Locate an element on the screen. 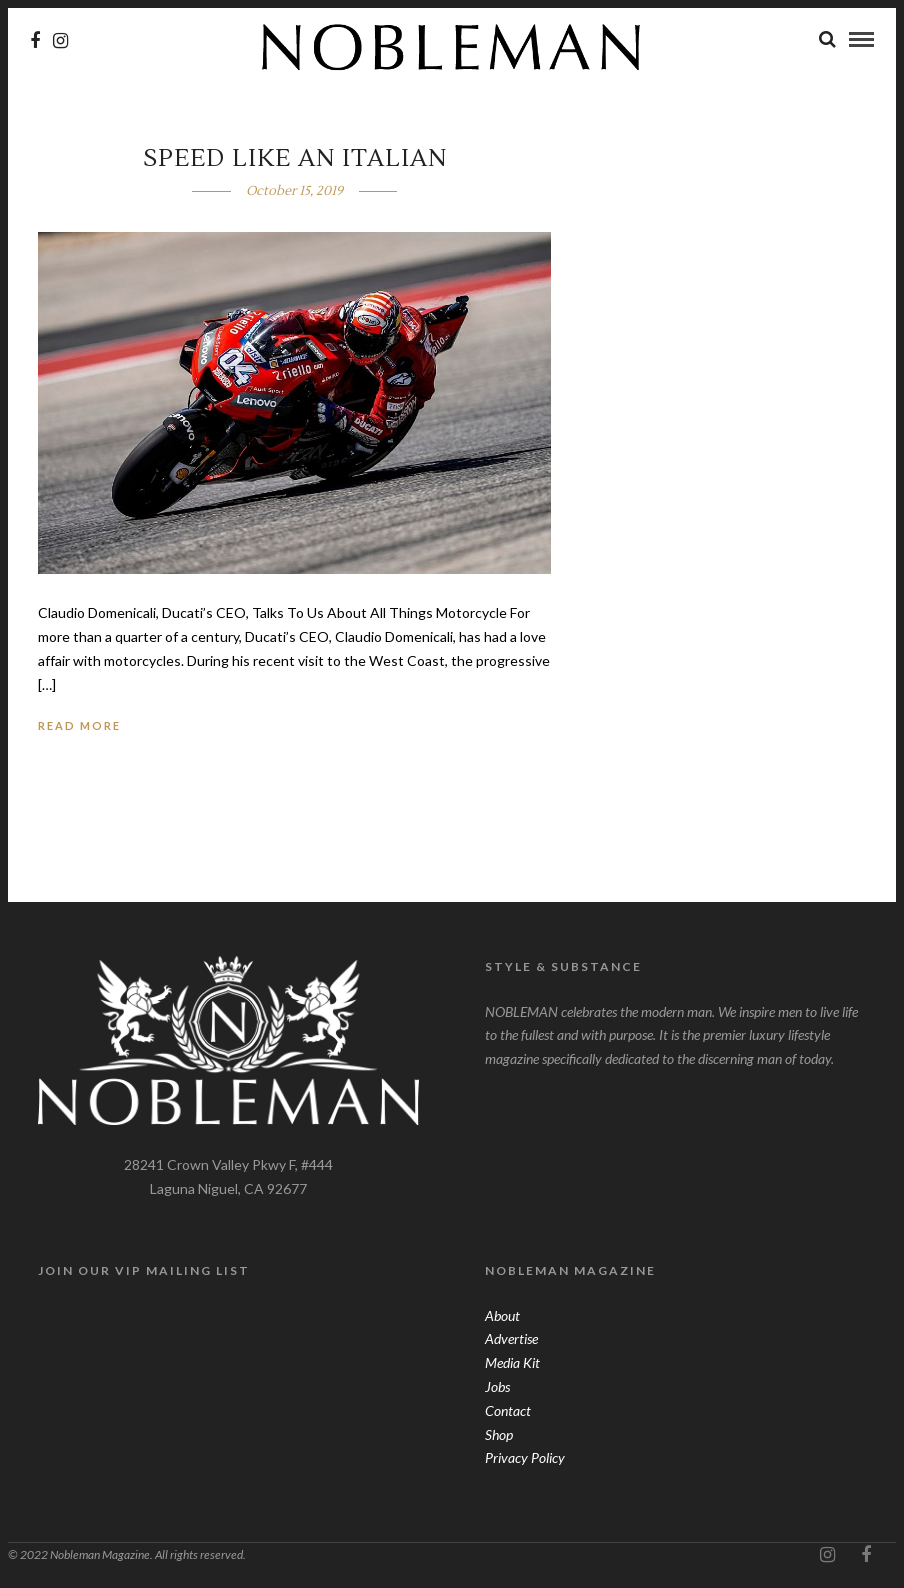 Image resolution: width=904 pixels, height=1588 pixels. Speed Like An Italian is located at coordinates (295, 158).